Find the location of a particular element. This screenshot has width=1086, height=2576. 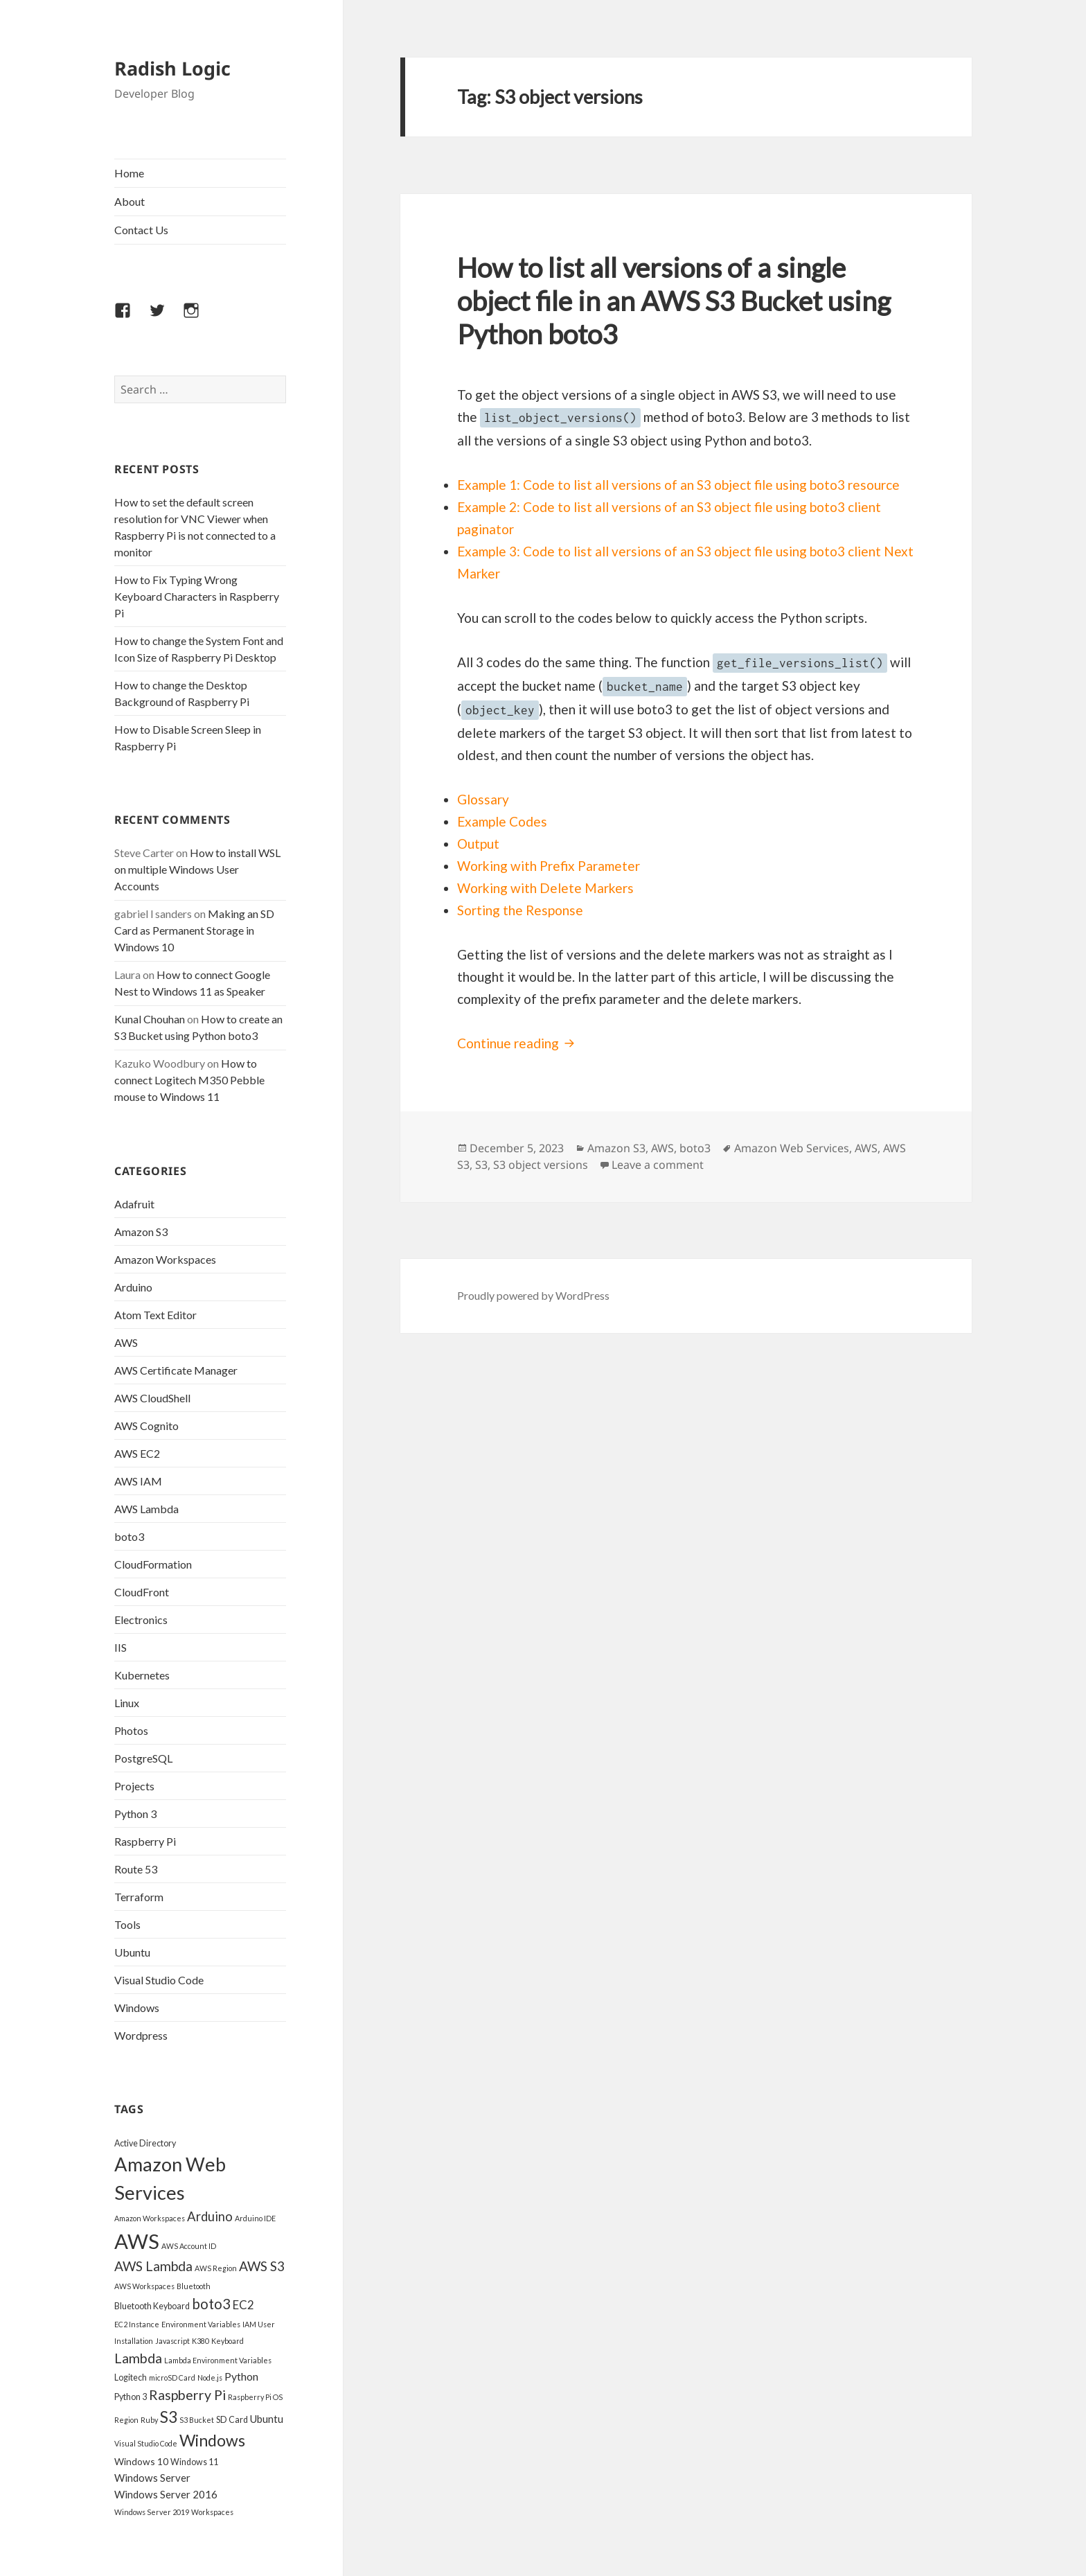

Logitech [Logitech (4 items)] is located at coordinates (130, 2377).